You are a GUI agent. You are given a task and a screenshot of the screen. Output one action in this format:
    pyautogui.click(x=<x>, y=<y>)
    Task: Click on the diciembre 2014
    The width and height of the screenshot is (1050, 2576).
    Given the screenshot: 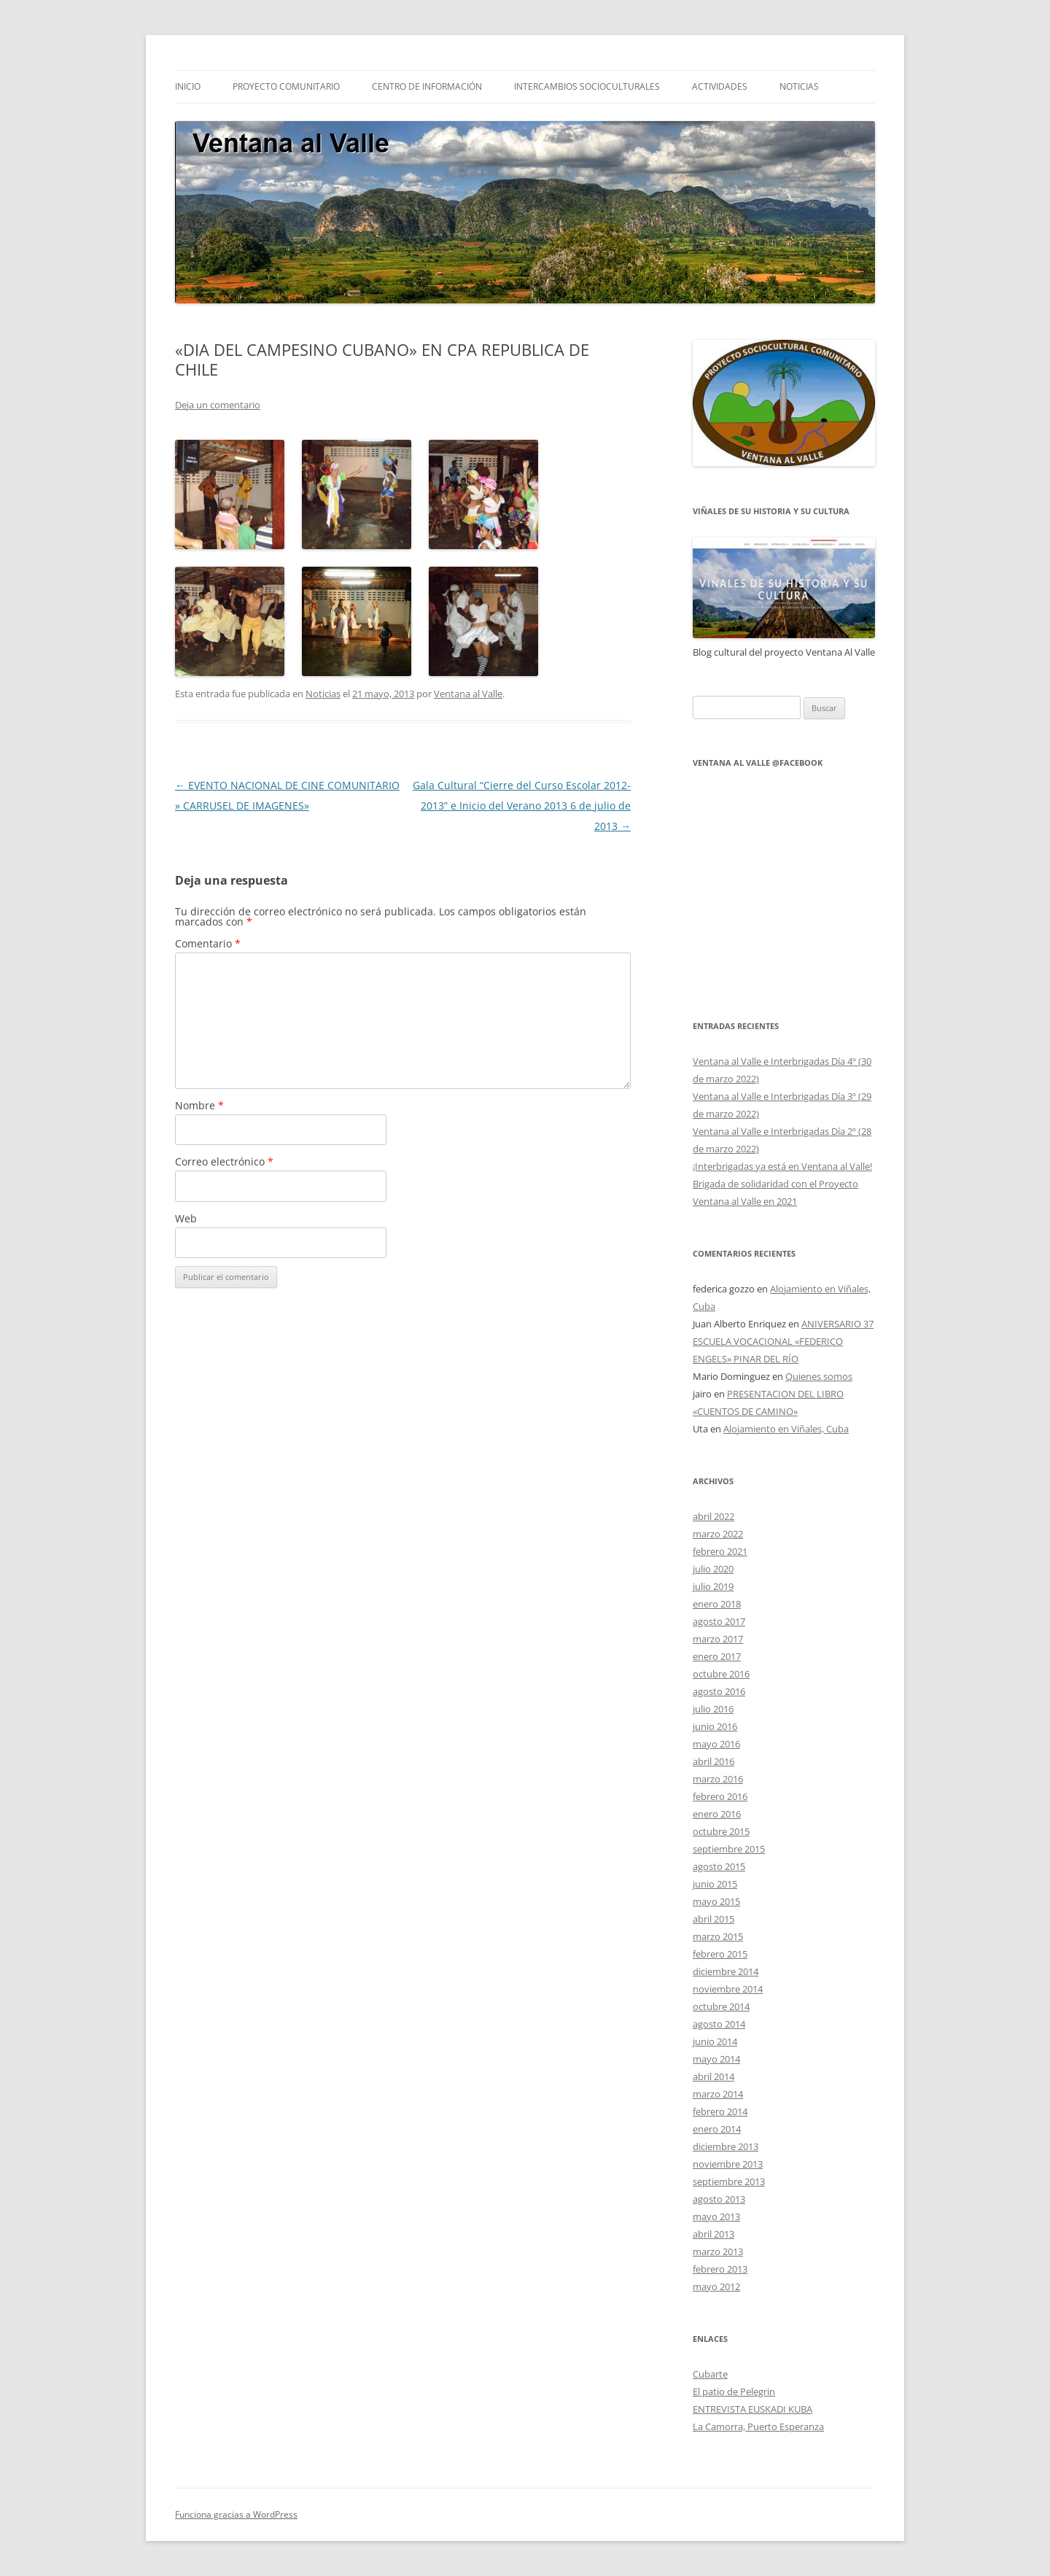 What is the action you would take?
    pyautogui.click(x=725, y=1971)
    